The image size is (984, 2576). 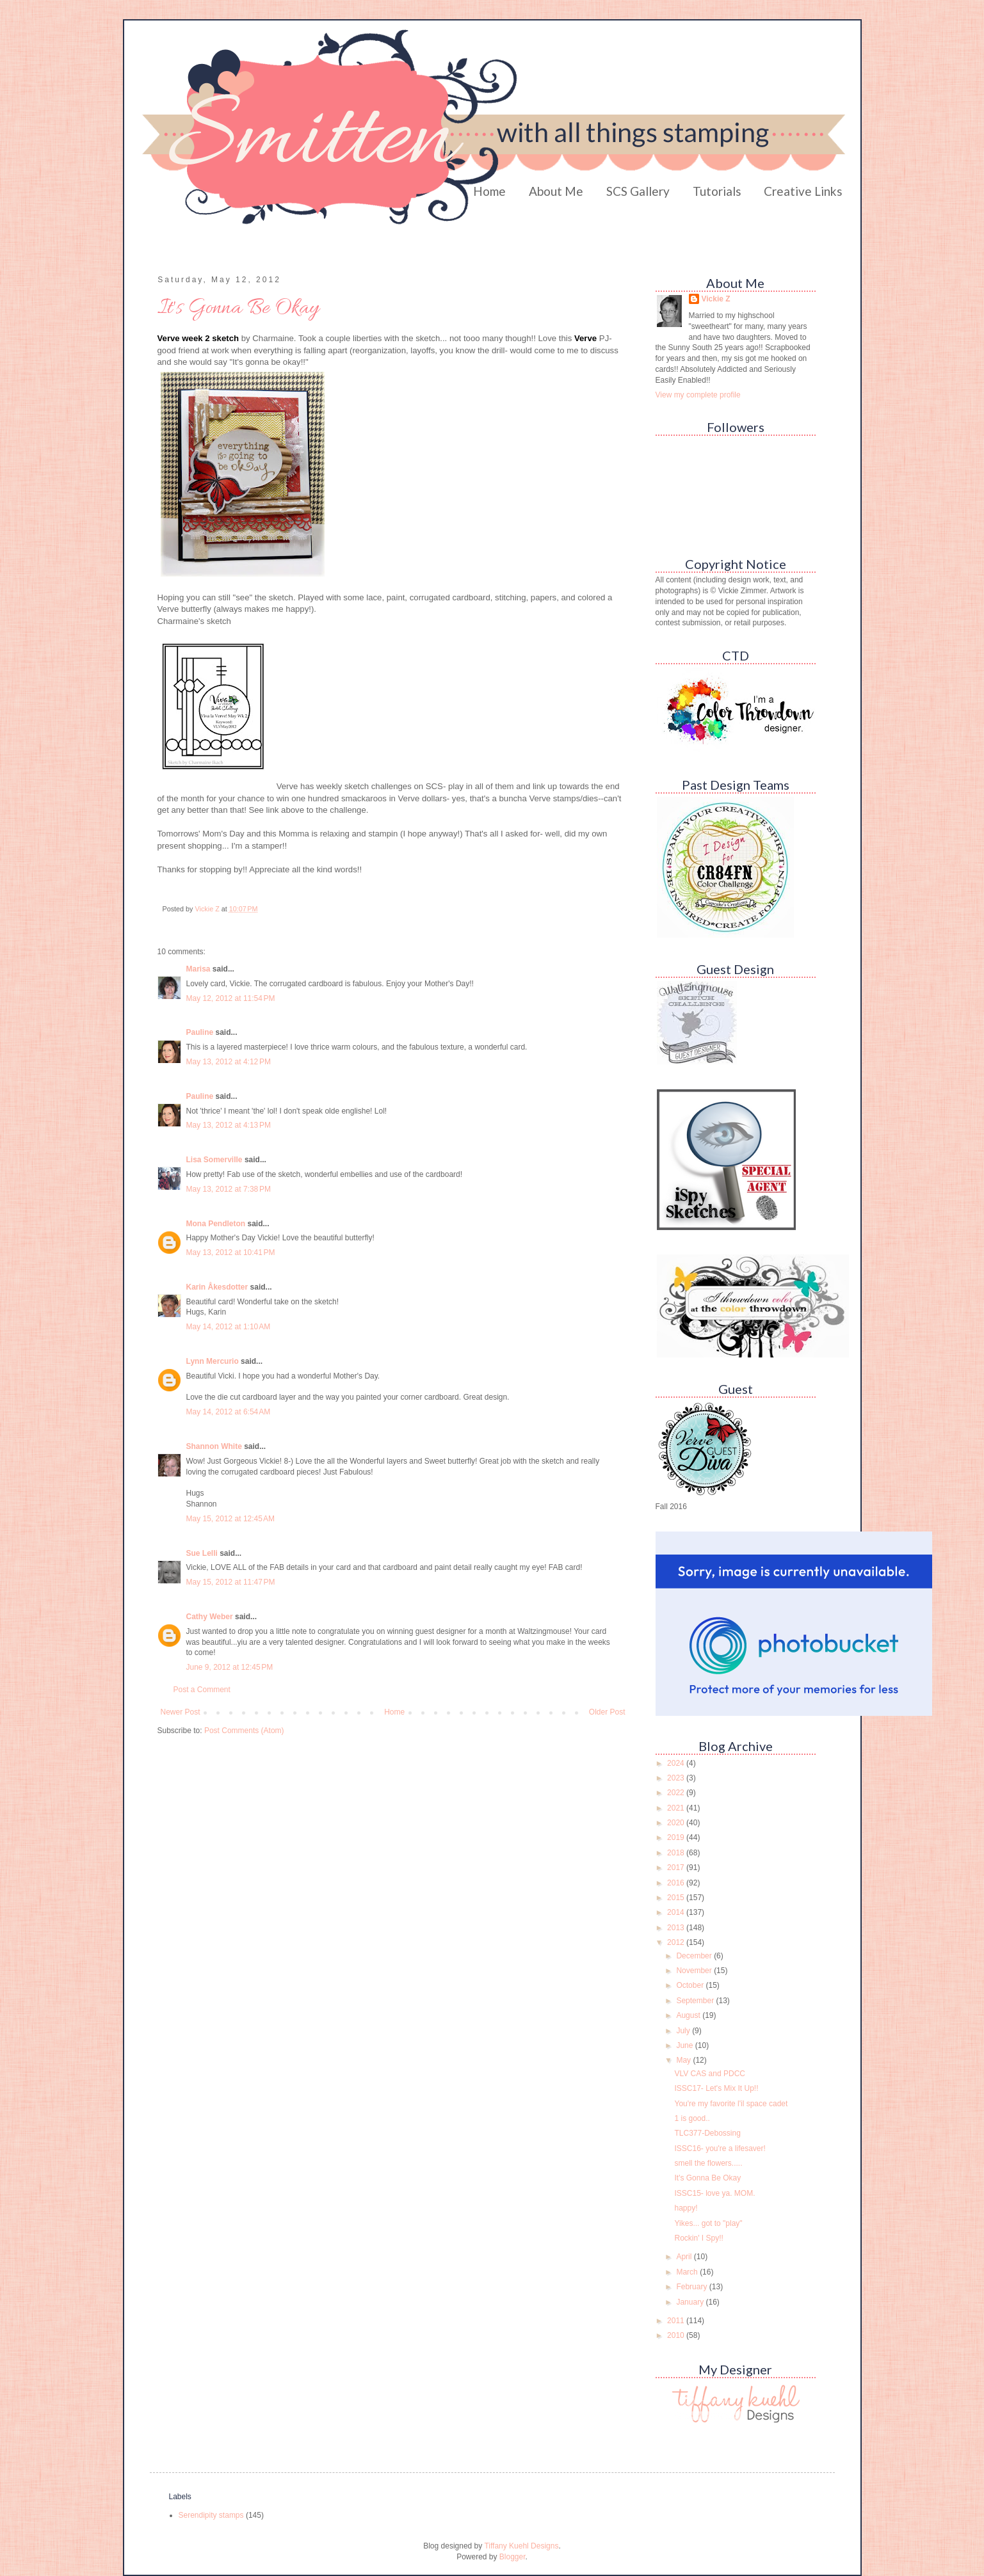 I want to click on Post Comments (Atom), so click(x=244, y=1730).